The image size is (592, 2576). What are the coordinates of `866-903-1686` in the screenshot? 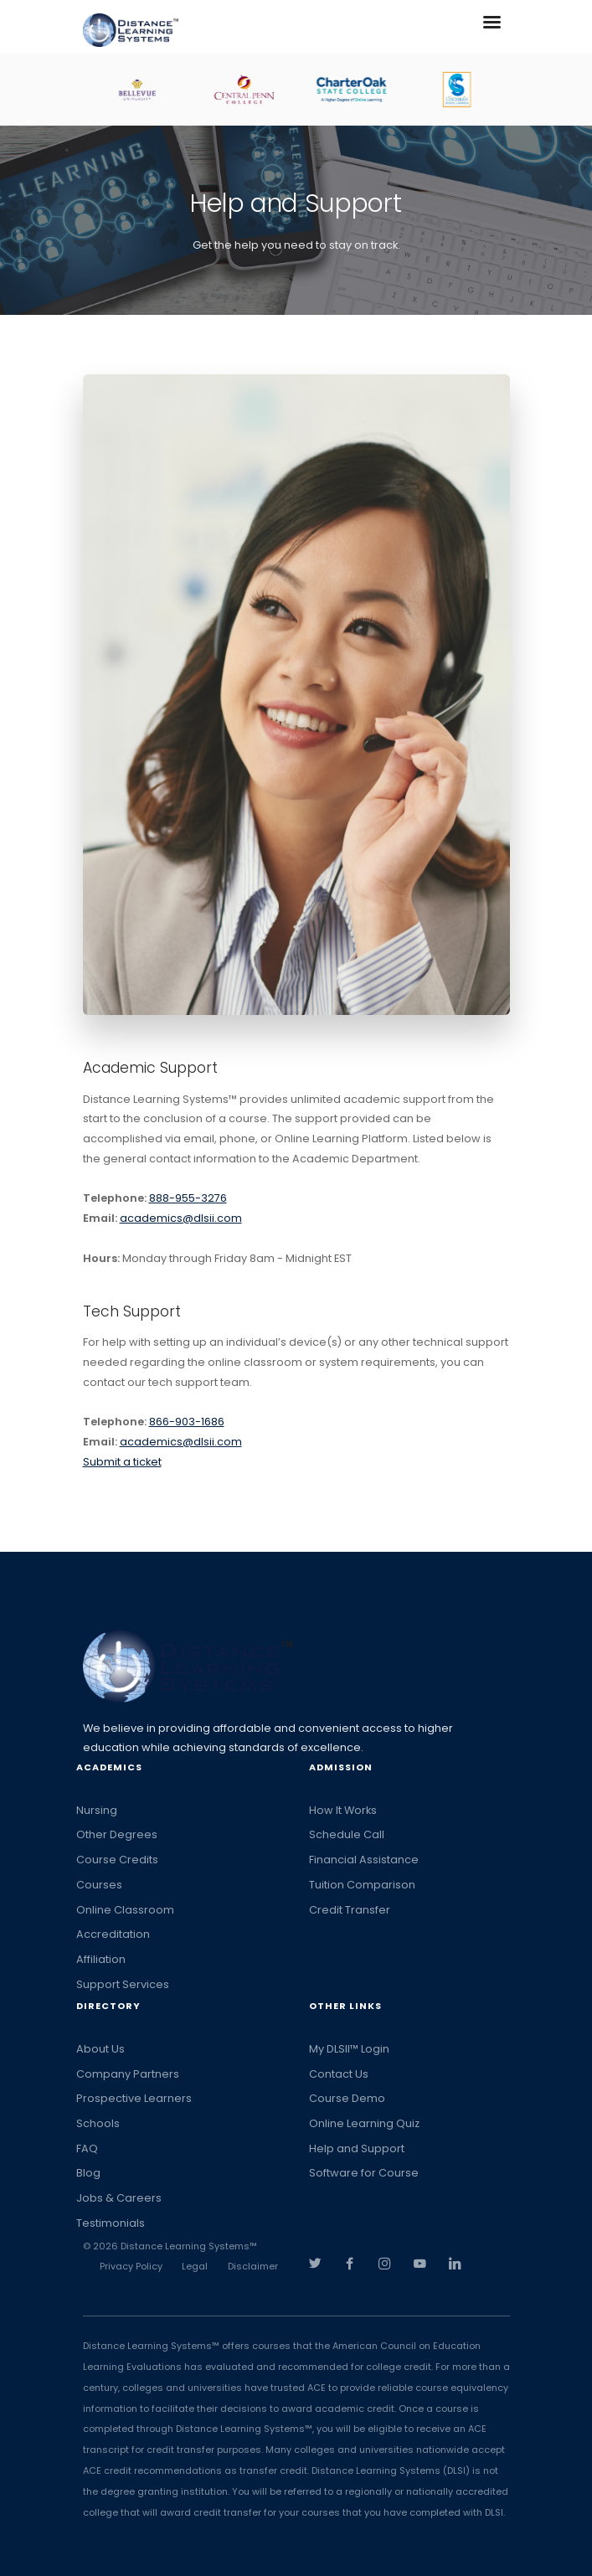 It's located at (186, 1421).